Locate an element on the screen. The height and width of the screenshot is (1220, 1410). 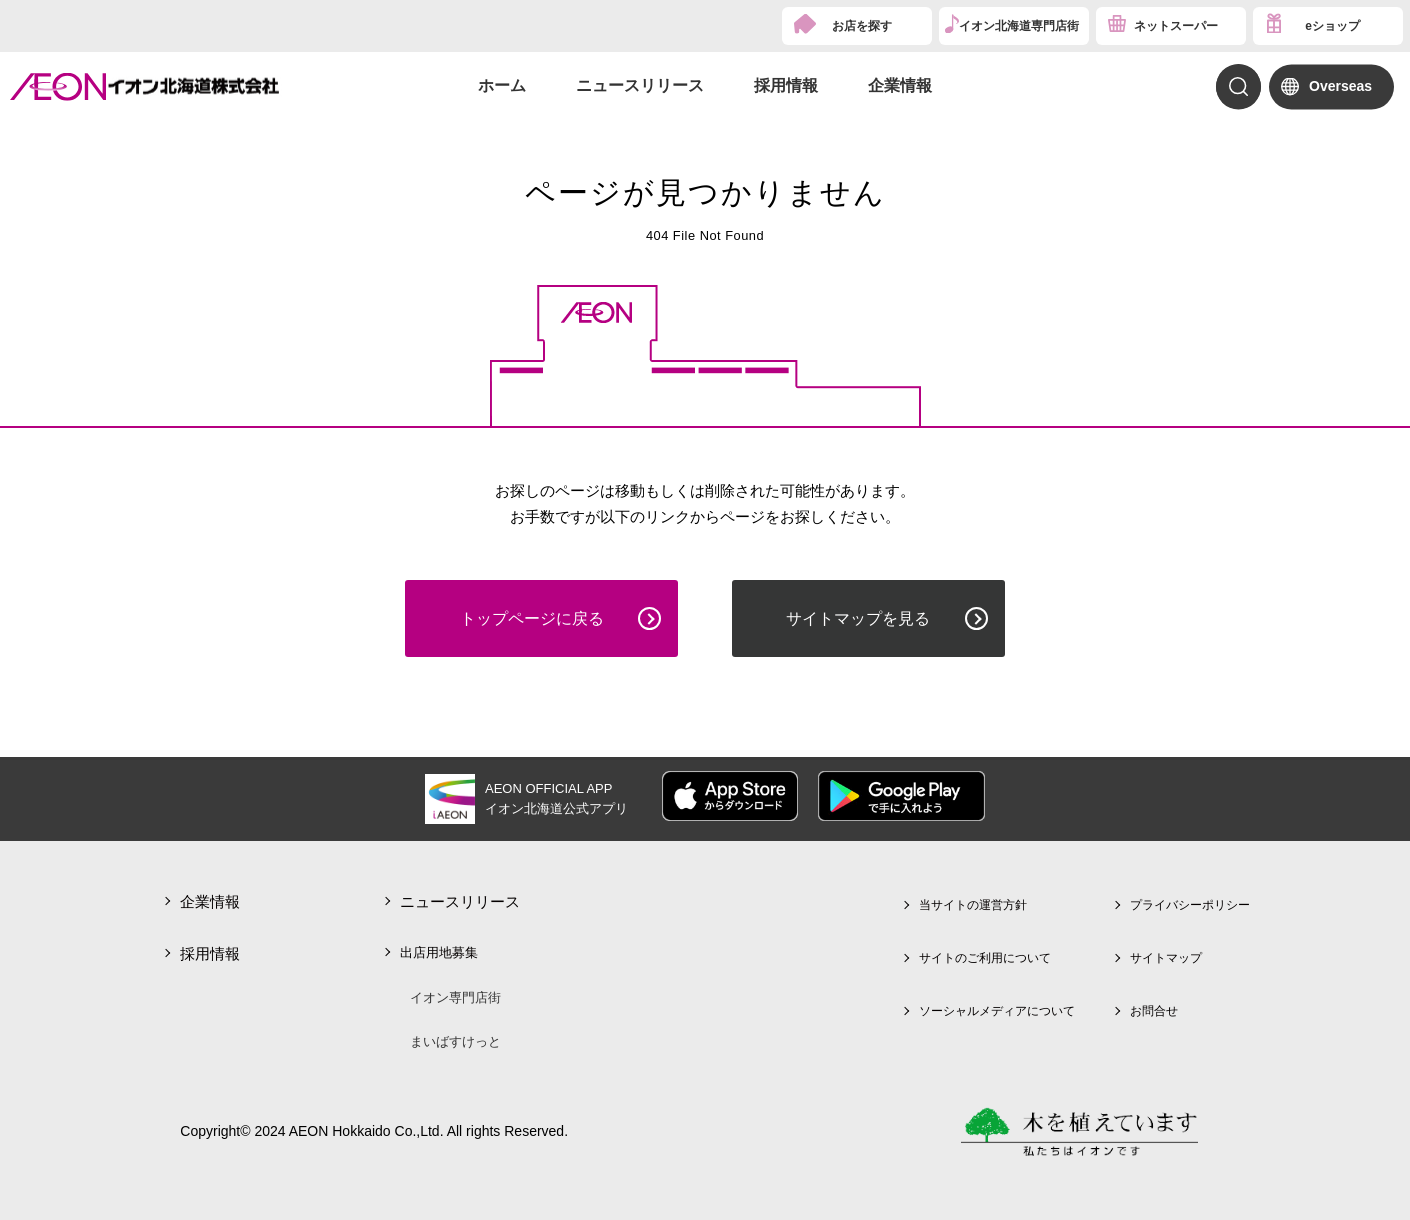
eショップ is located at coordinates (1332, 26).